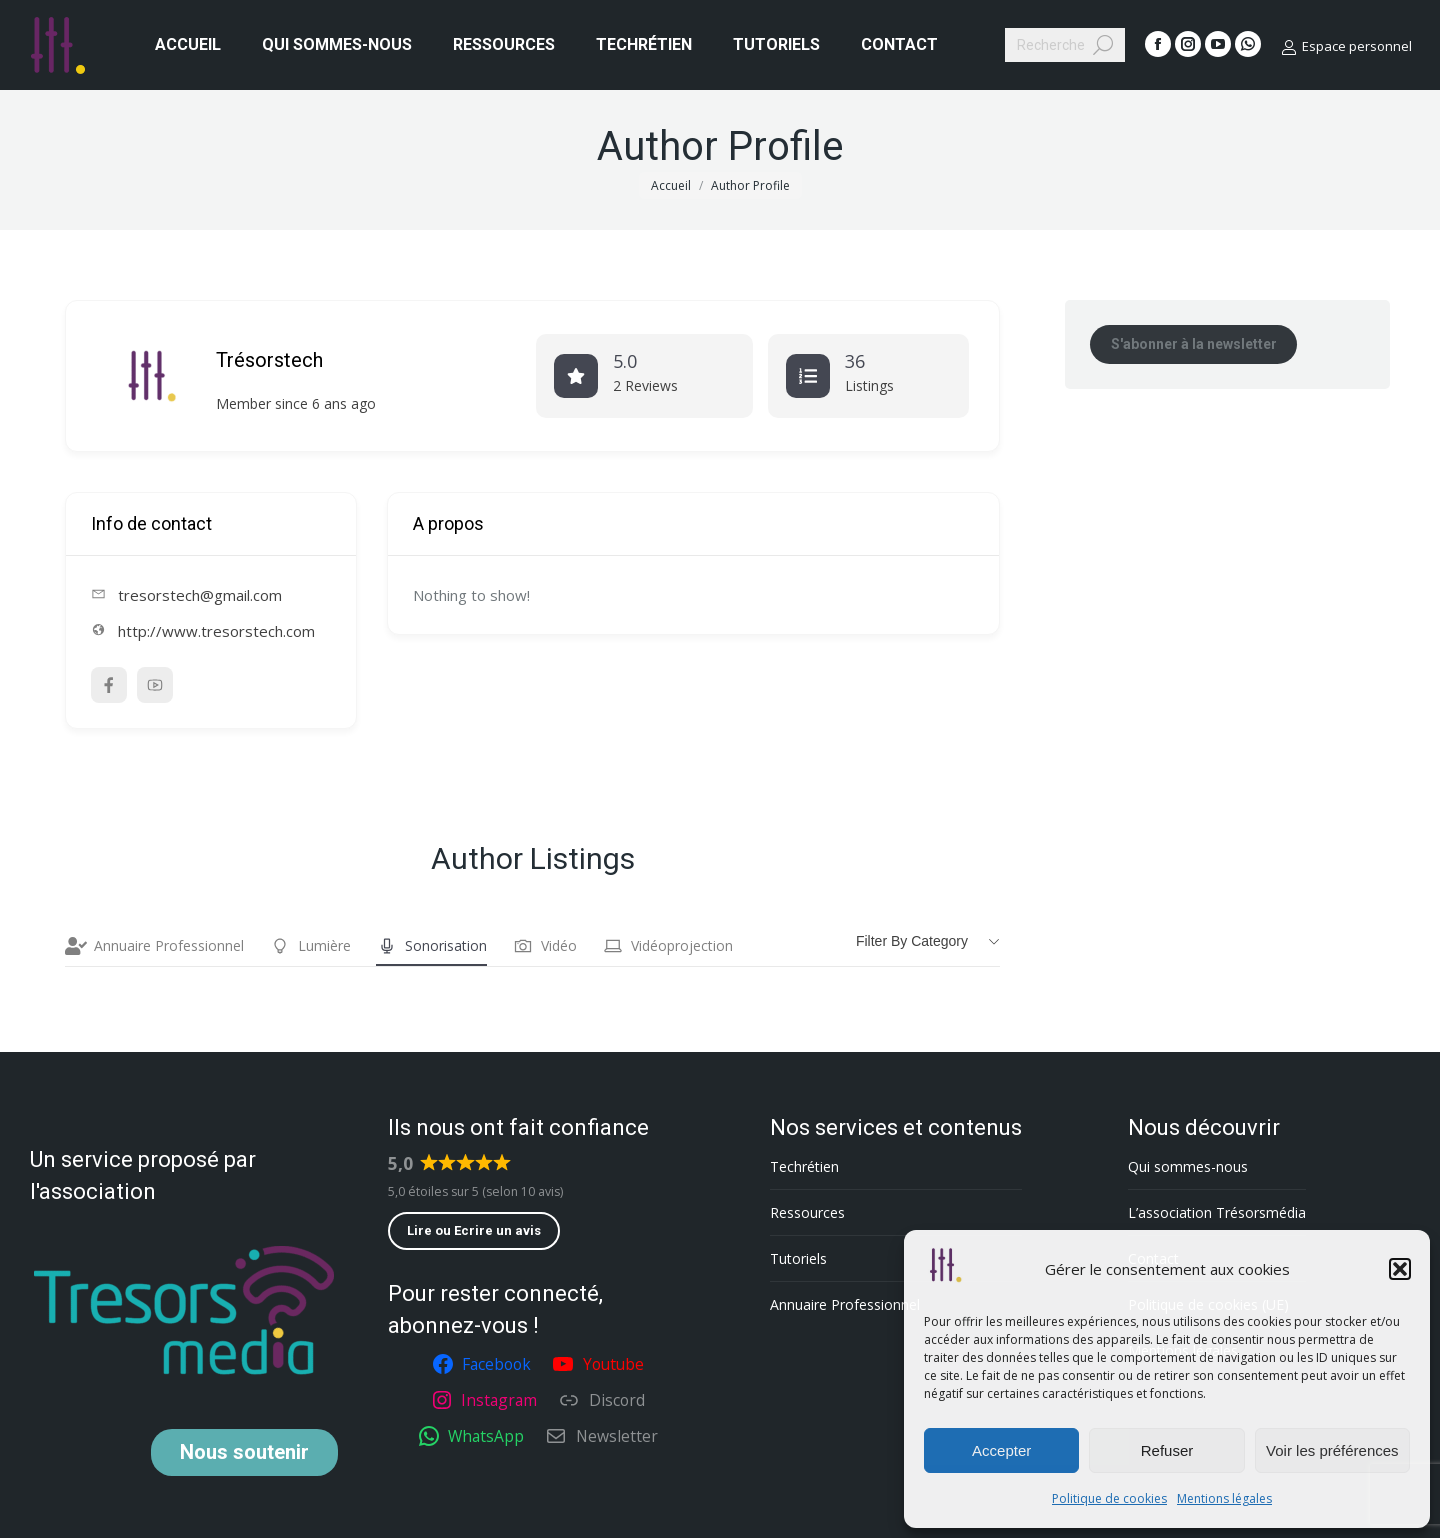  I want to click on S'abonner à la newsletter, so click(1194, 344).